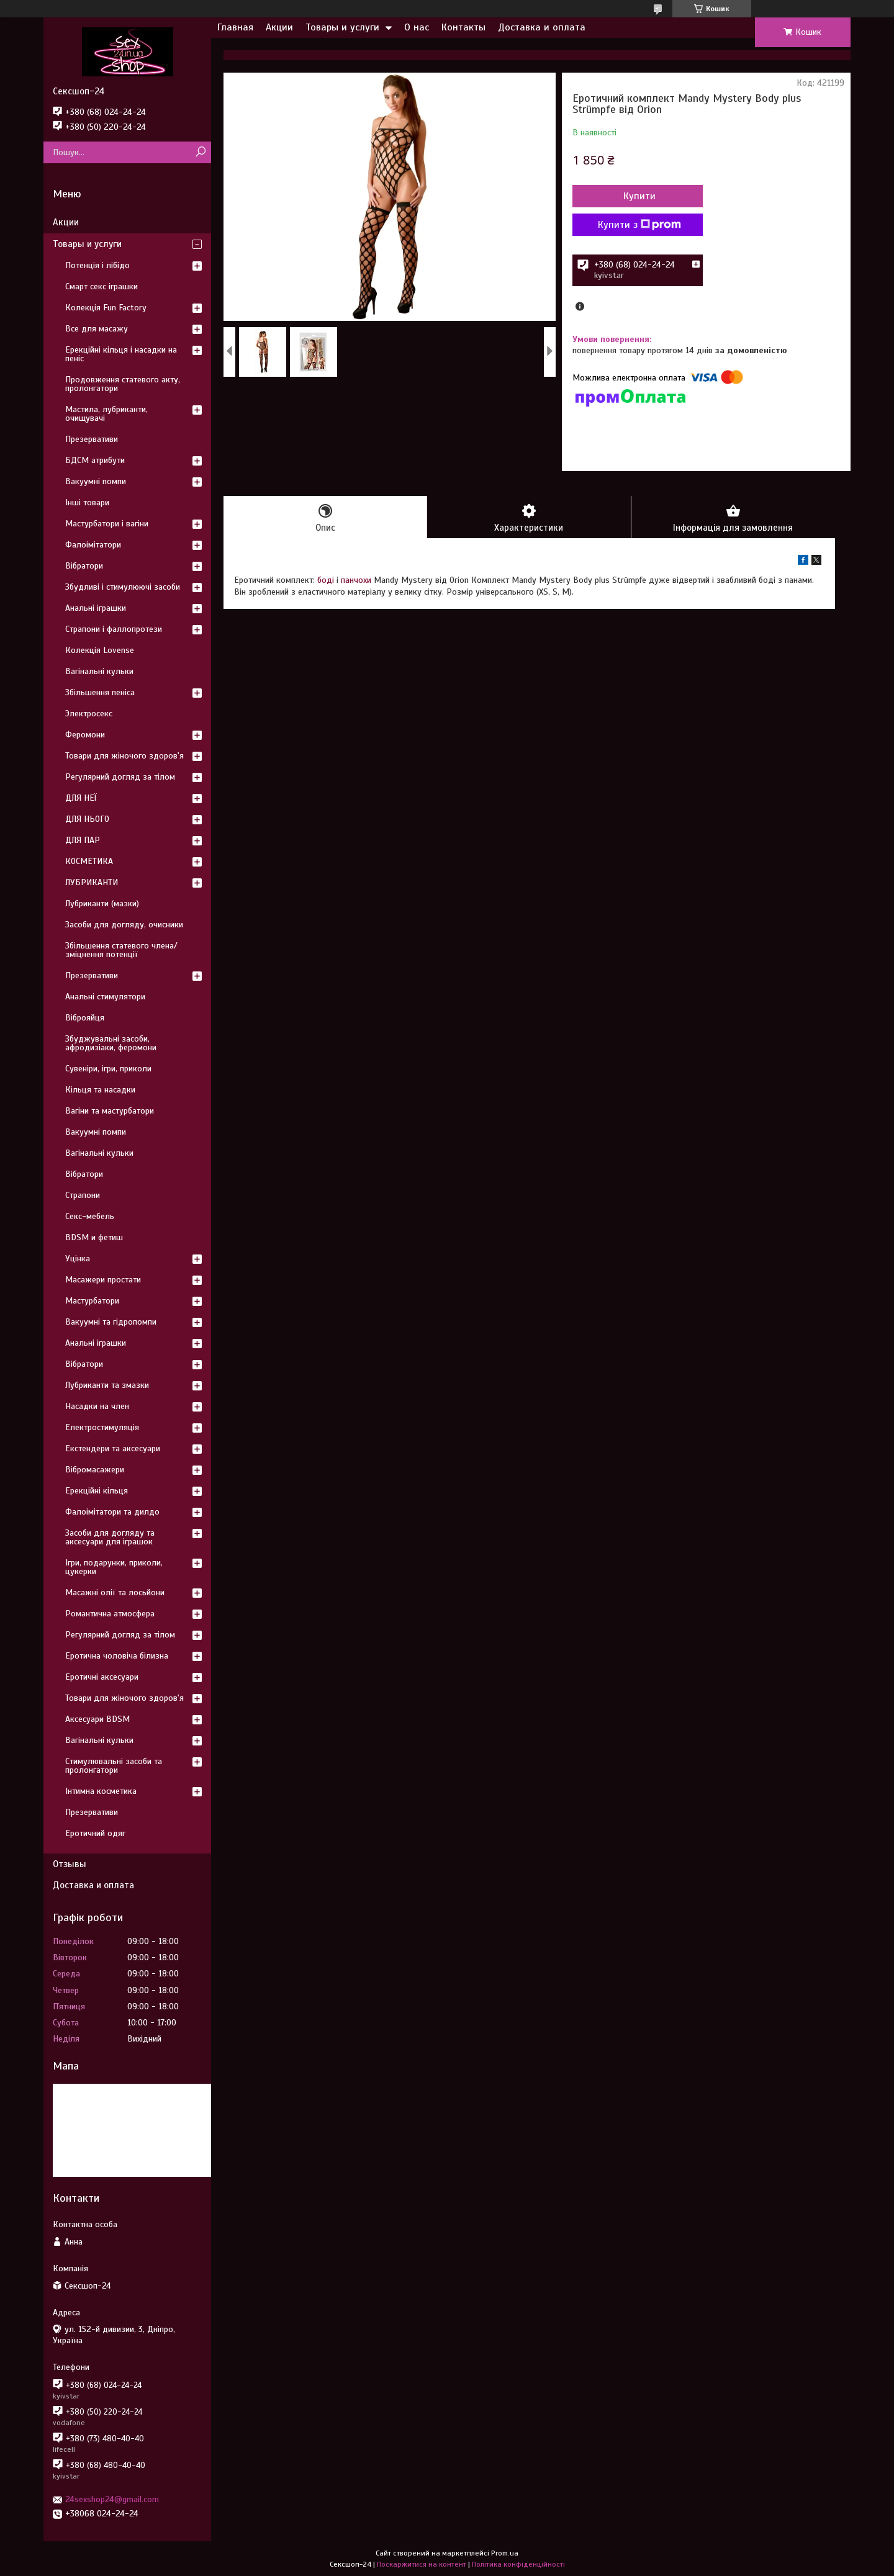 This screenshot has width=894, height=2576. Describe the element at coordinates (95, 460) in the screenshot. I see `БДСМ атрибути` at that location.